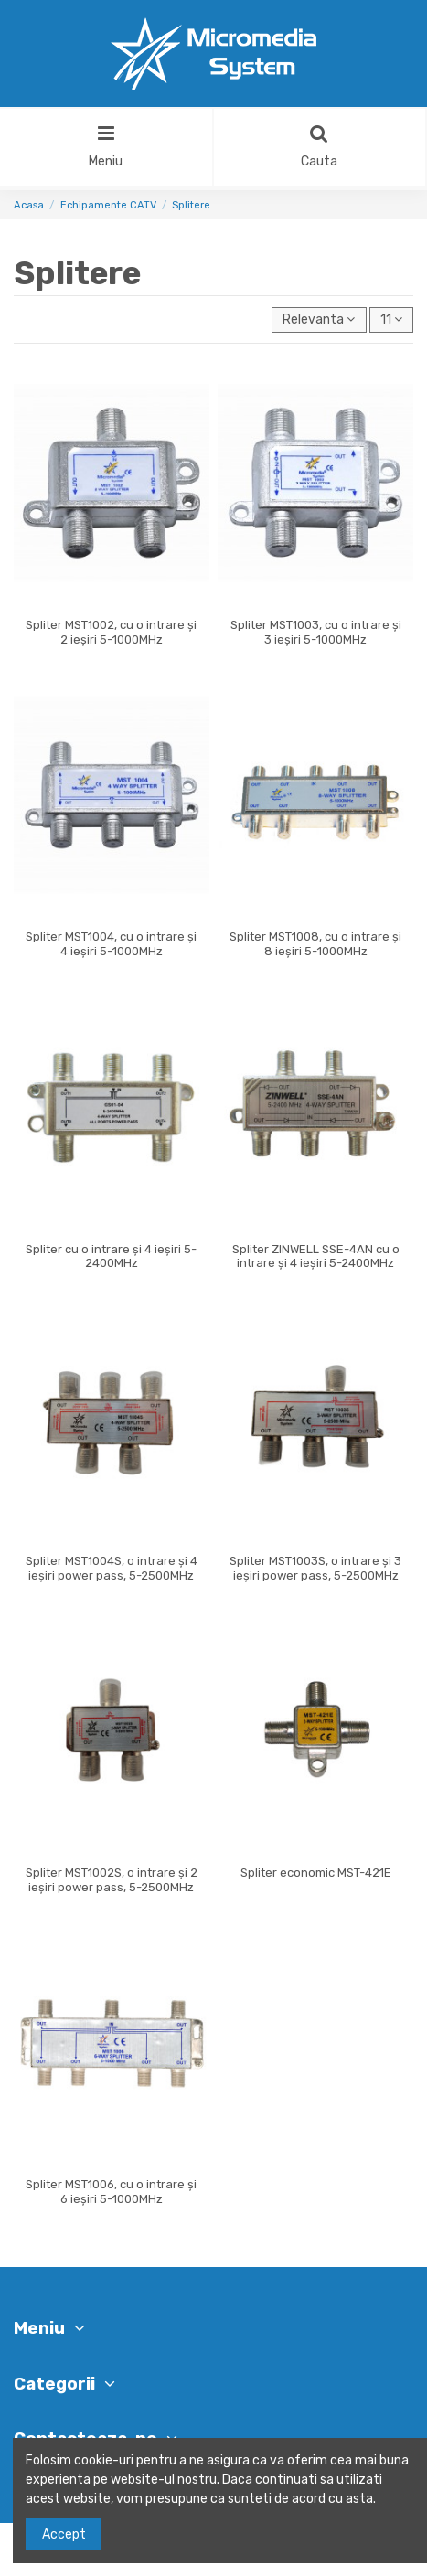  I want to click on Spliter MST1008, cu o intrare și 8 ieșiri 5-1000MHz, so click(315, 944).